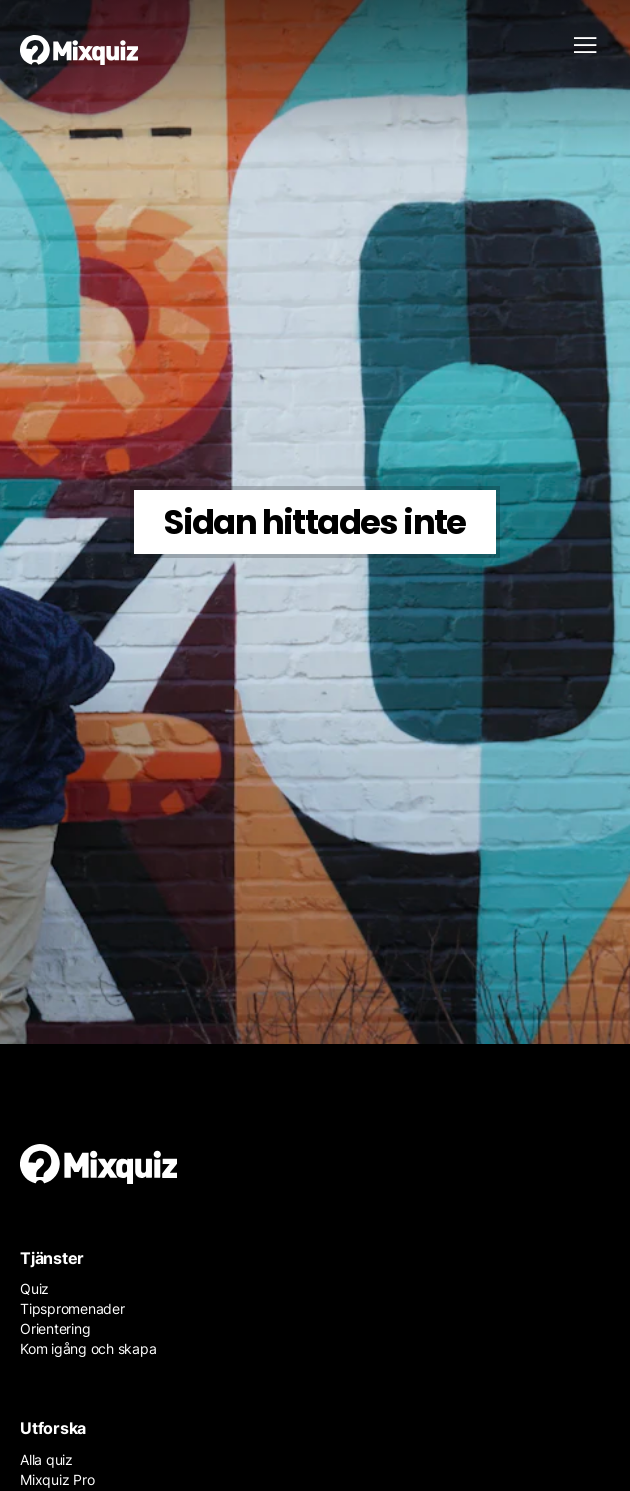 This screenshot has width=630, height=1491. I want to click on Quiz, so click(34, 1288).